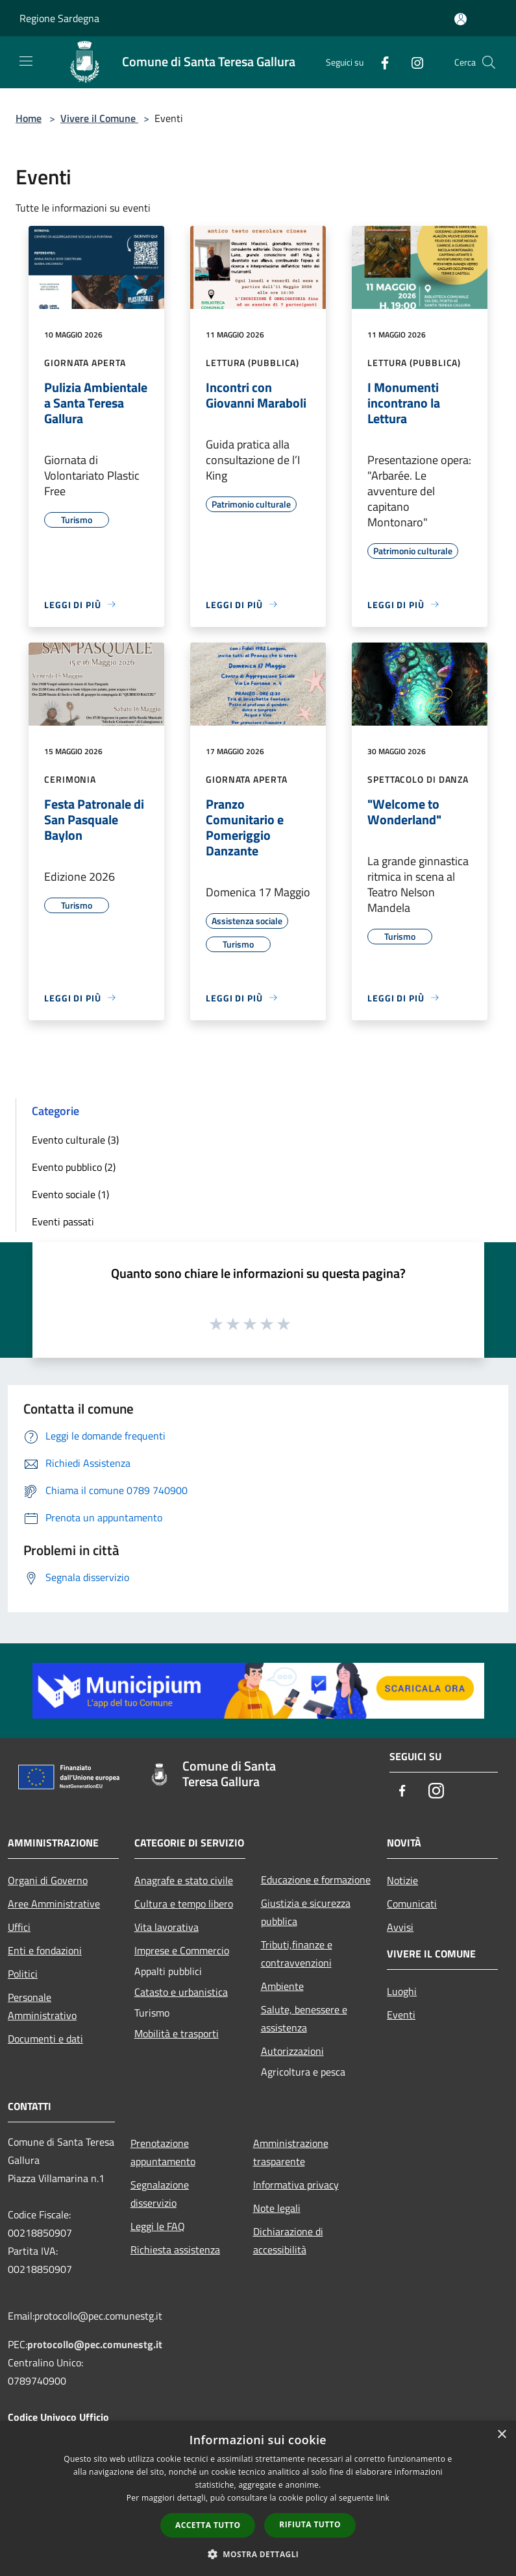 The width and height of the screenshot is (516, 2576). Describe the element at coordinates (94, 2344) in the screenshot. I see `protocollo@pec.comunestg.it` at that location.